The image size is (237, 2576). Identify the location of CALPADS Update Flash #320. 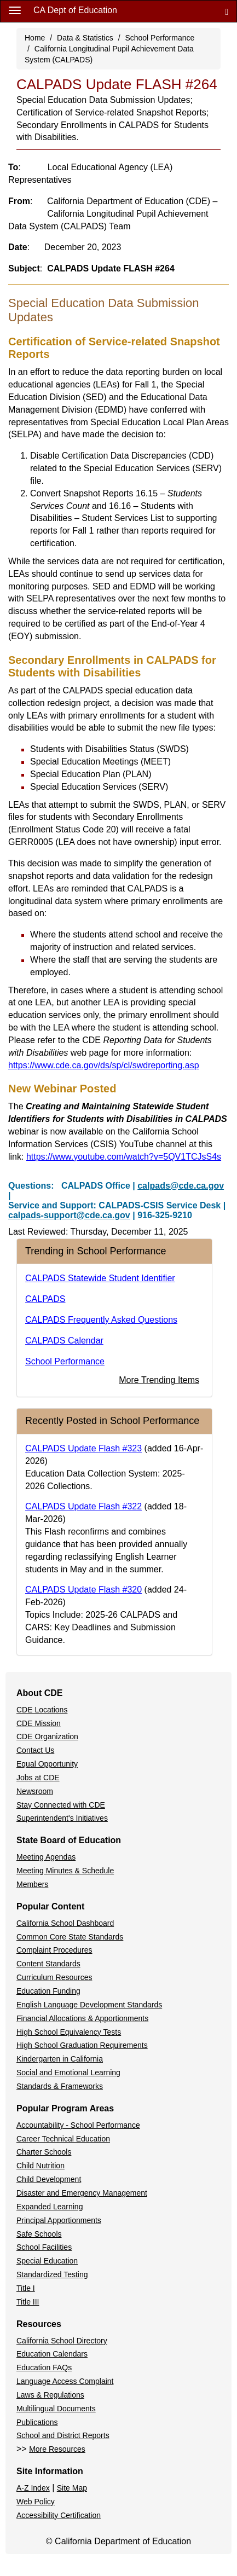
(83, 1589).